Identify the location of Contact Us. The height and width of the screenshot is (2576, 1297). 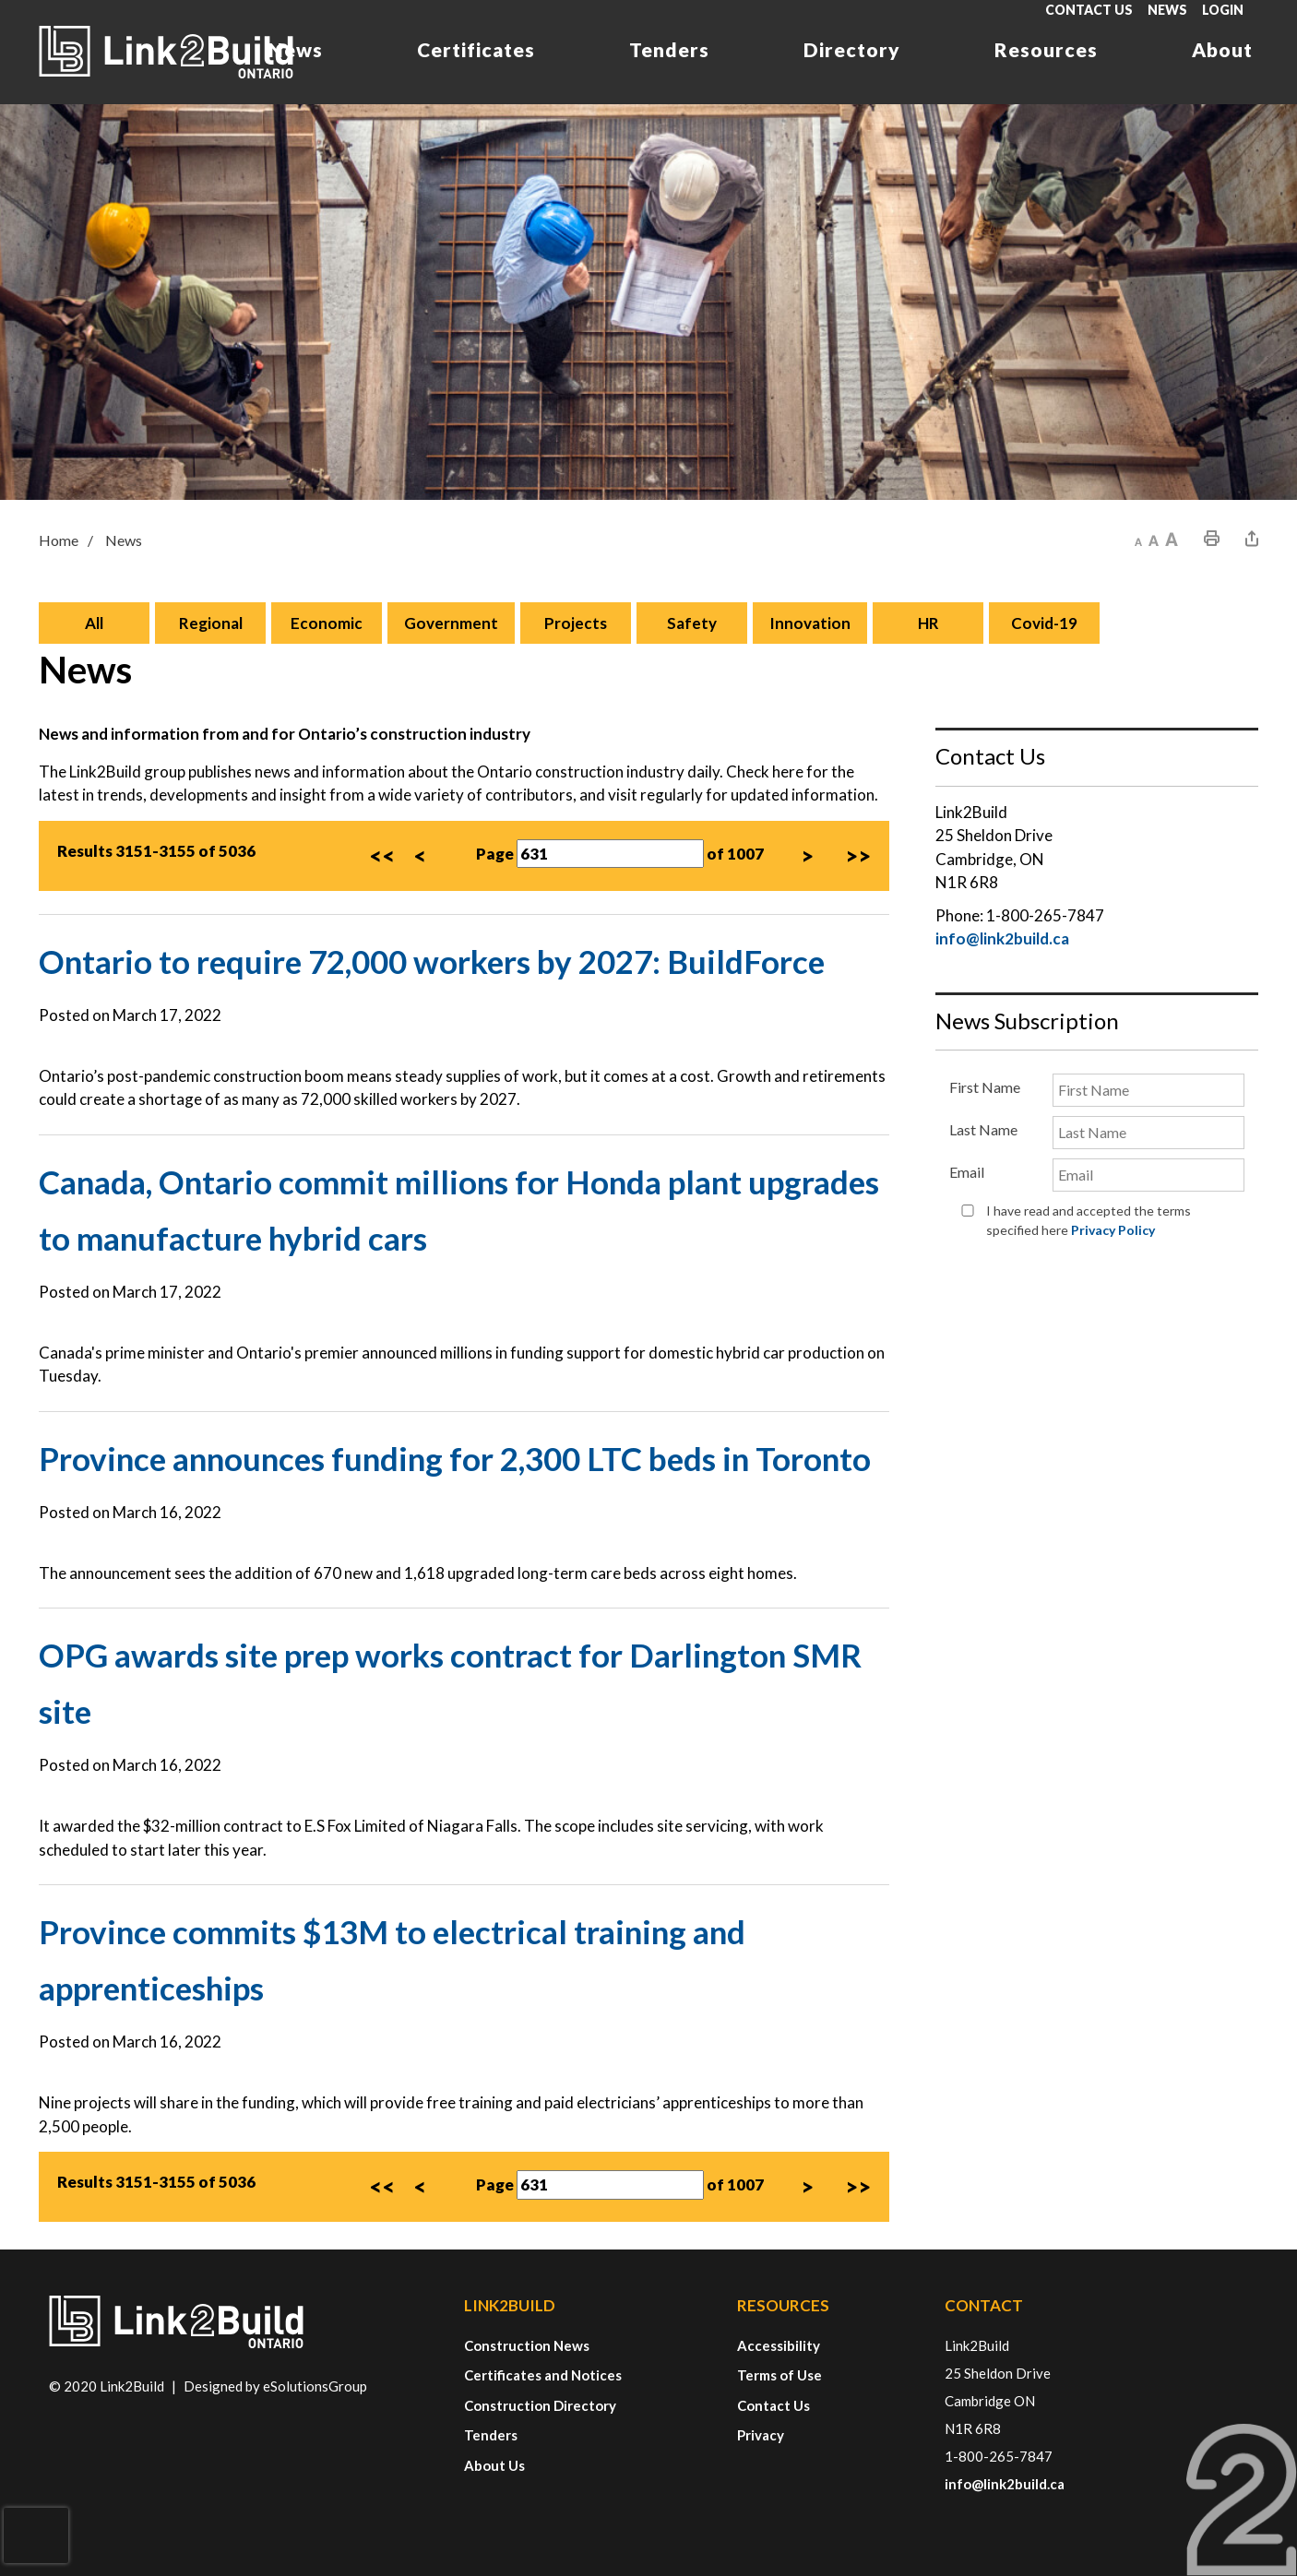
(1089, 10).